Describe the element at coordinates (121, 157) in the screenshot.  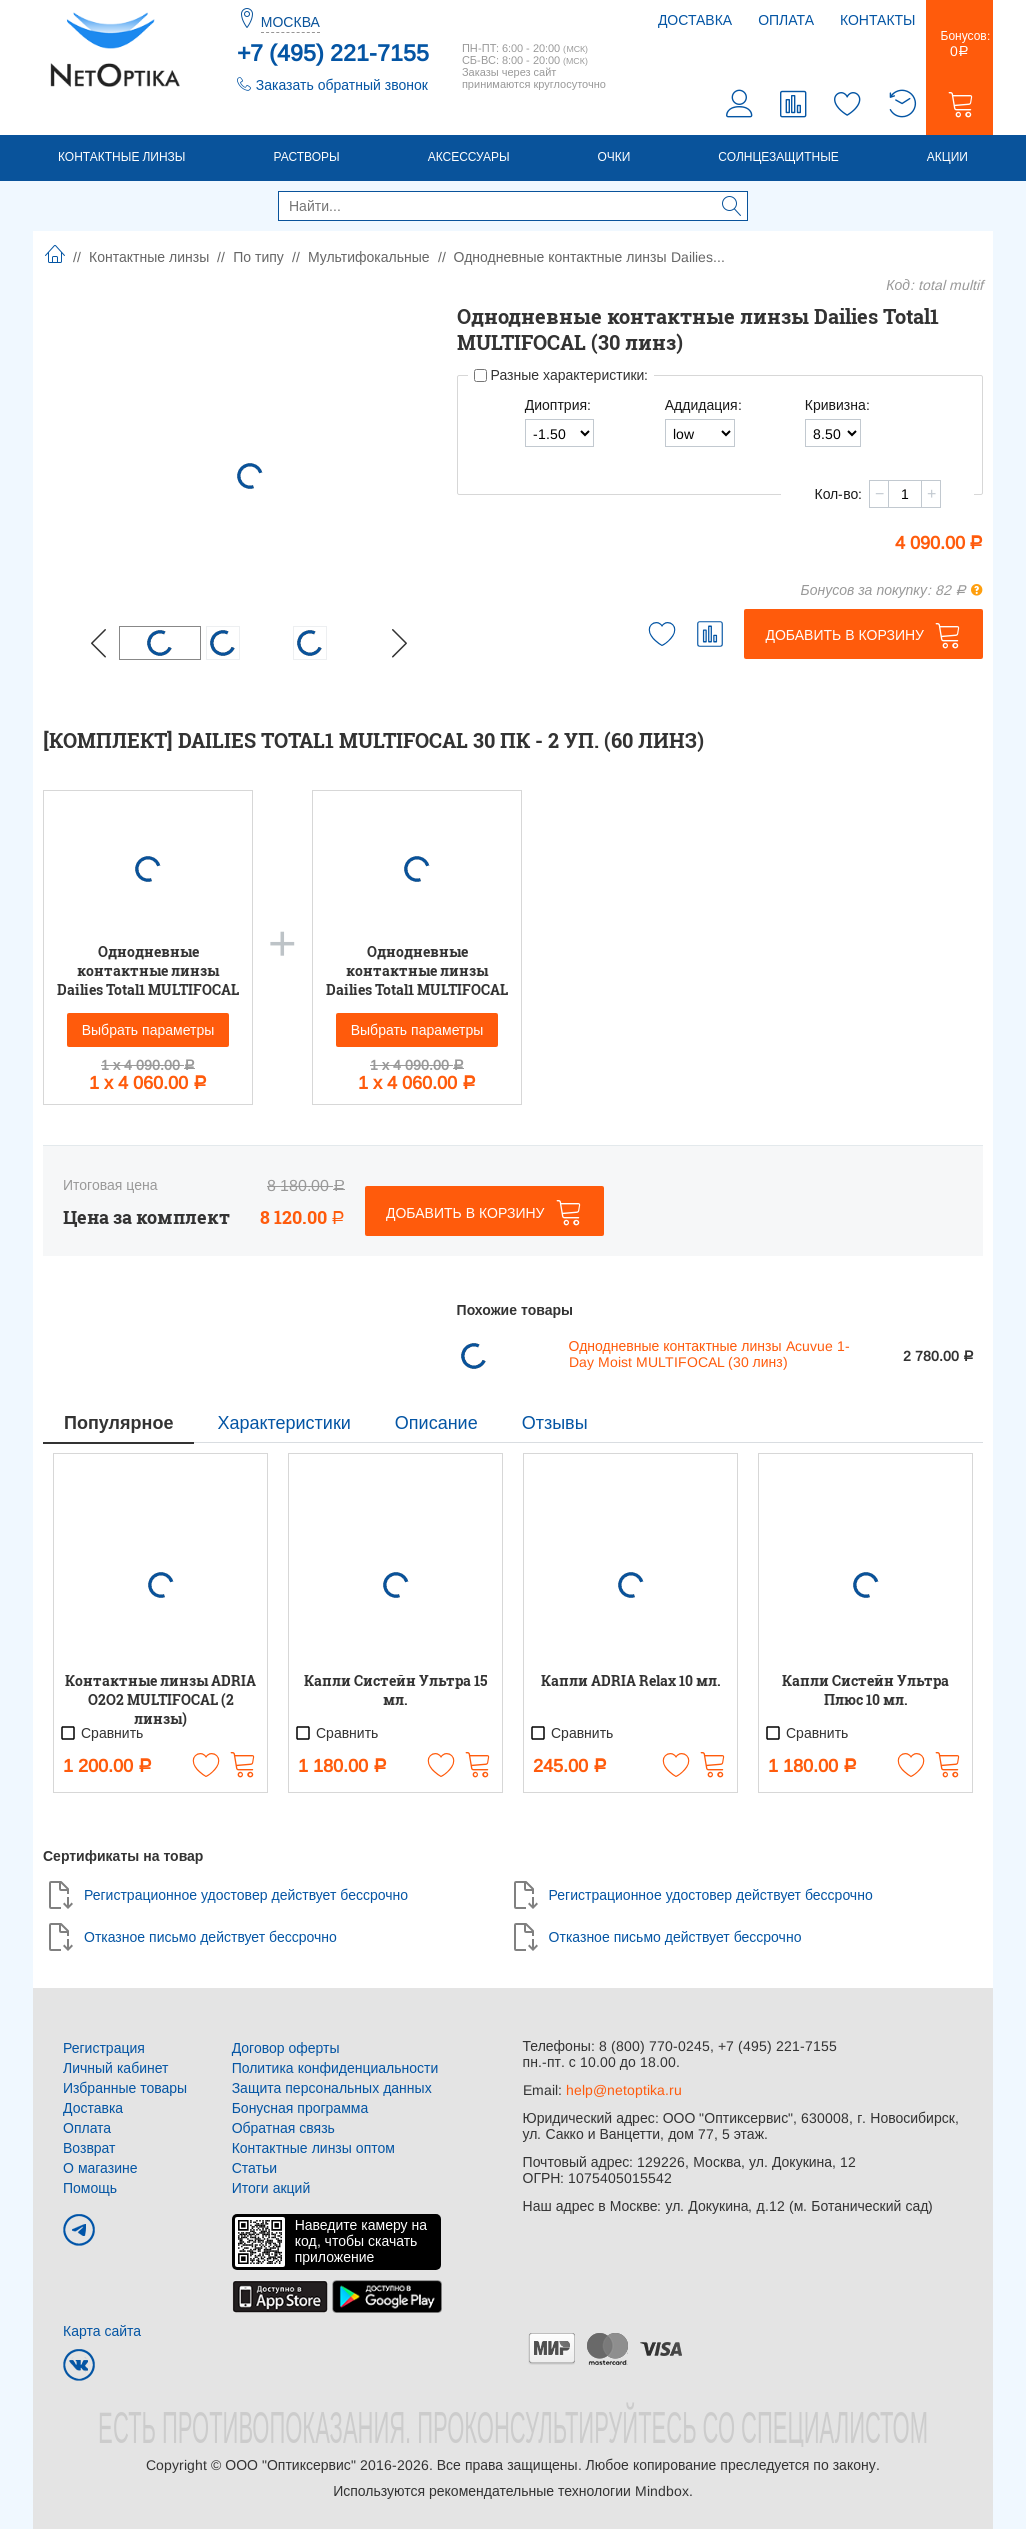
I see `Контактные линзы` at that location.